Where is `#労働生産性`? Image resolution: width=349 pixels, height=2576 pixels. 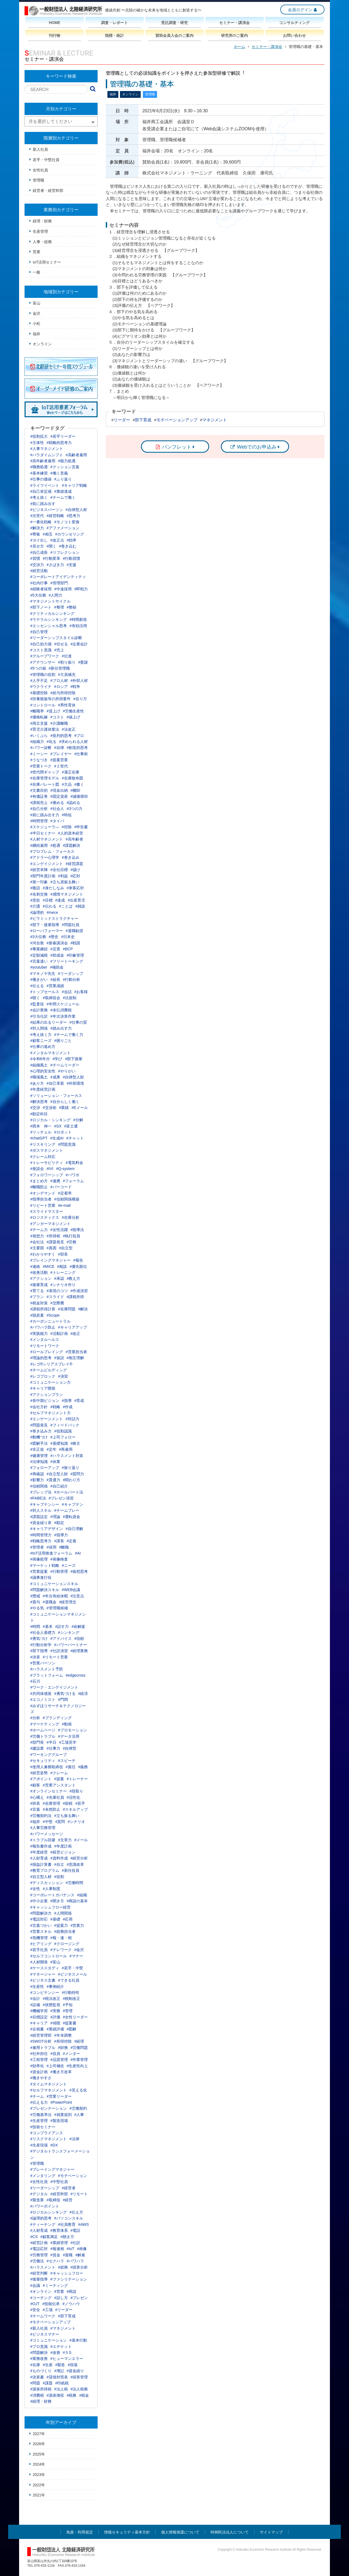 #労働生産性 is located at coordinates (73, 711).